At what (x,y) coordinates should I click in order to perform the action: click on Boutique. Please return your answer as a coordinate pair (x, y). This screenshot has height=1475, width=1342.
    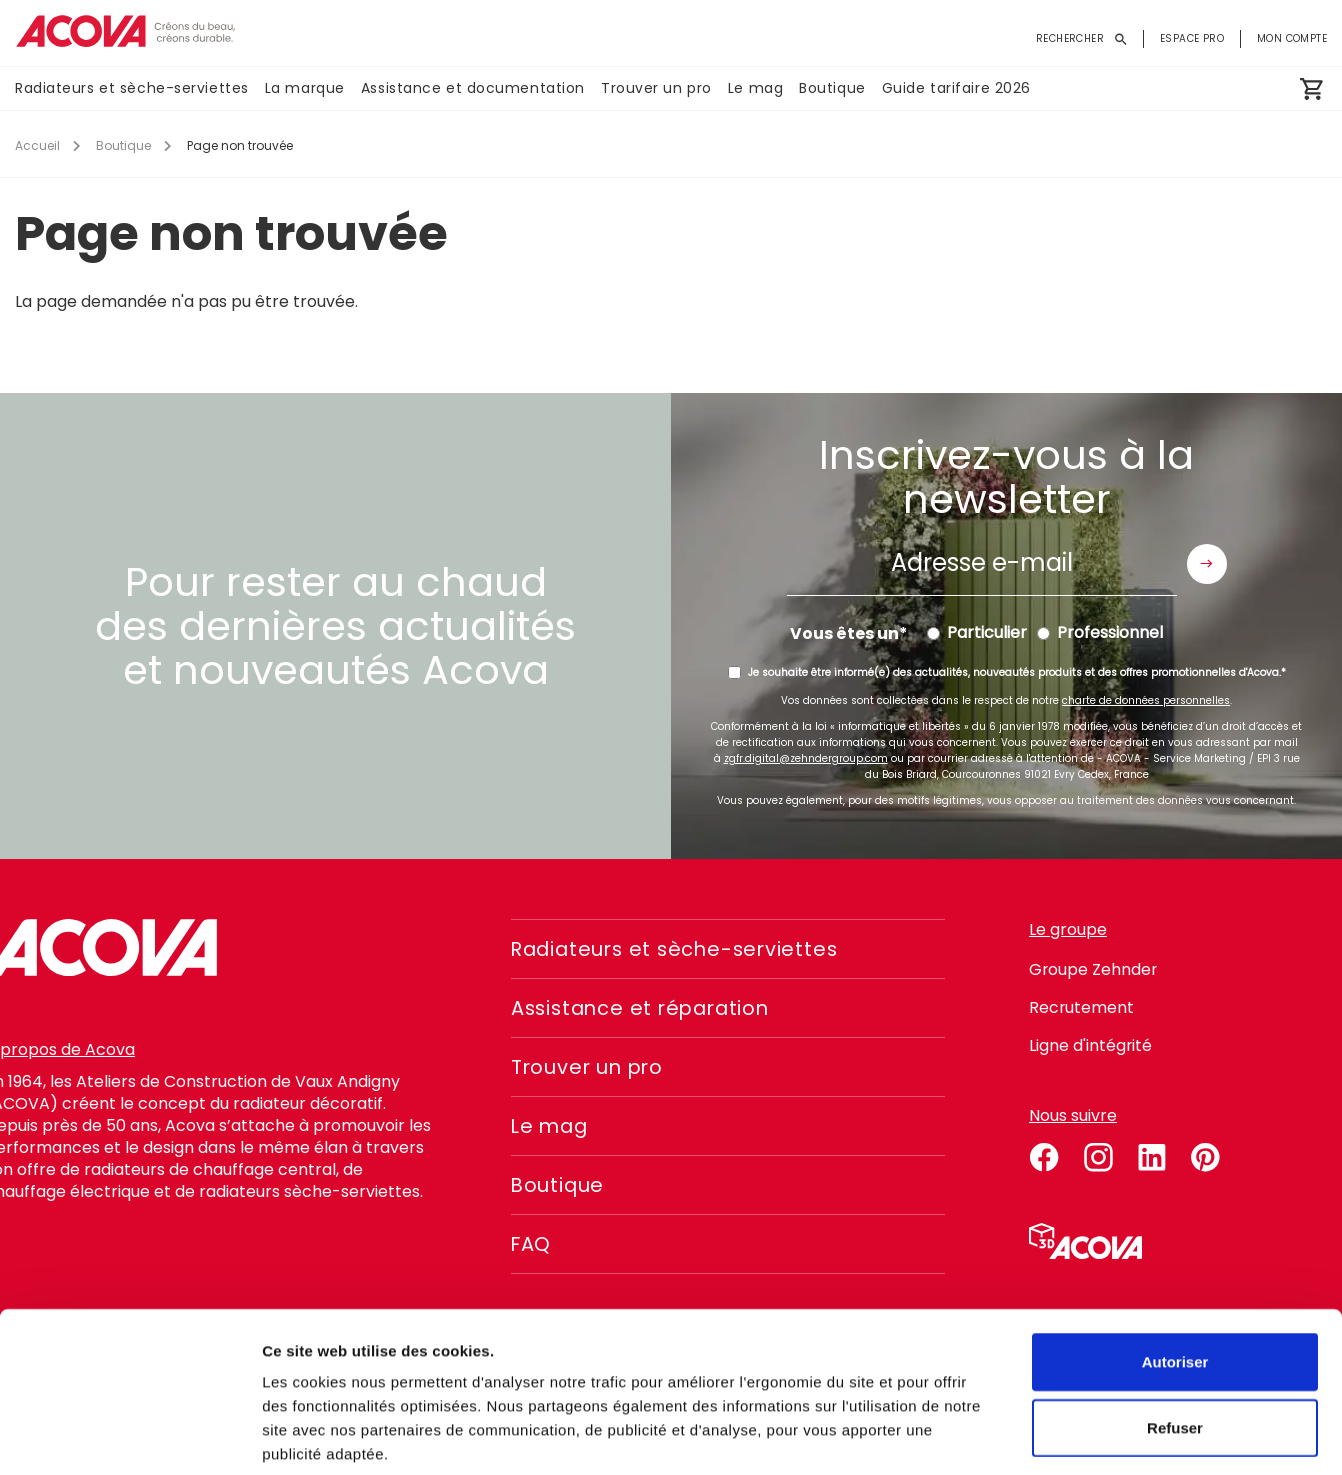
    Looking at the image, I should click on (832, 89).